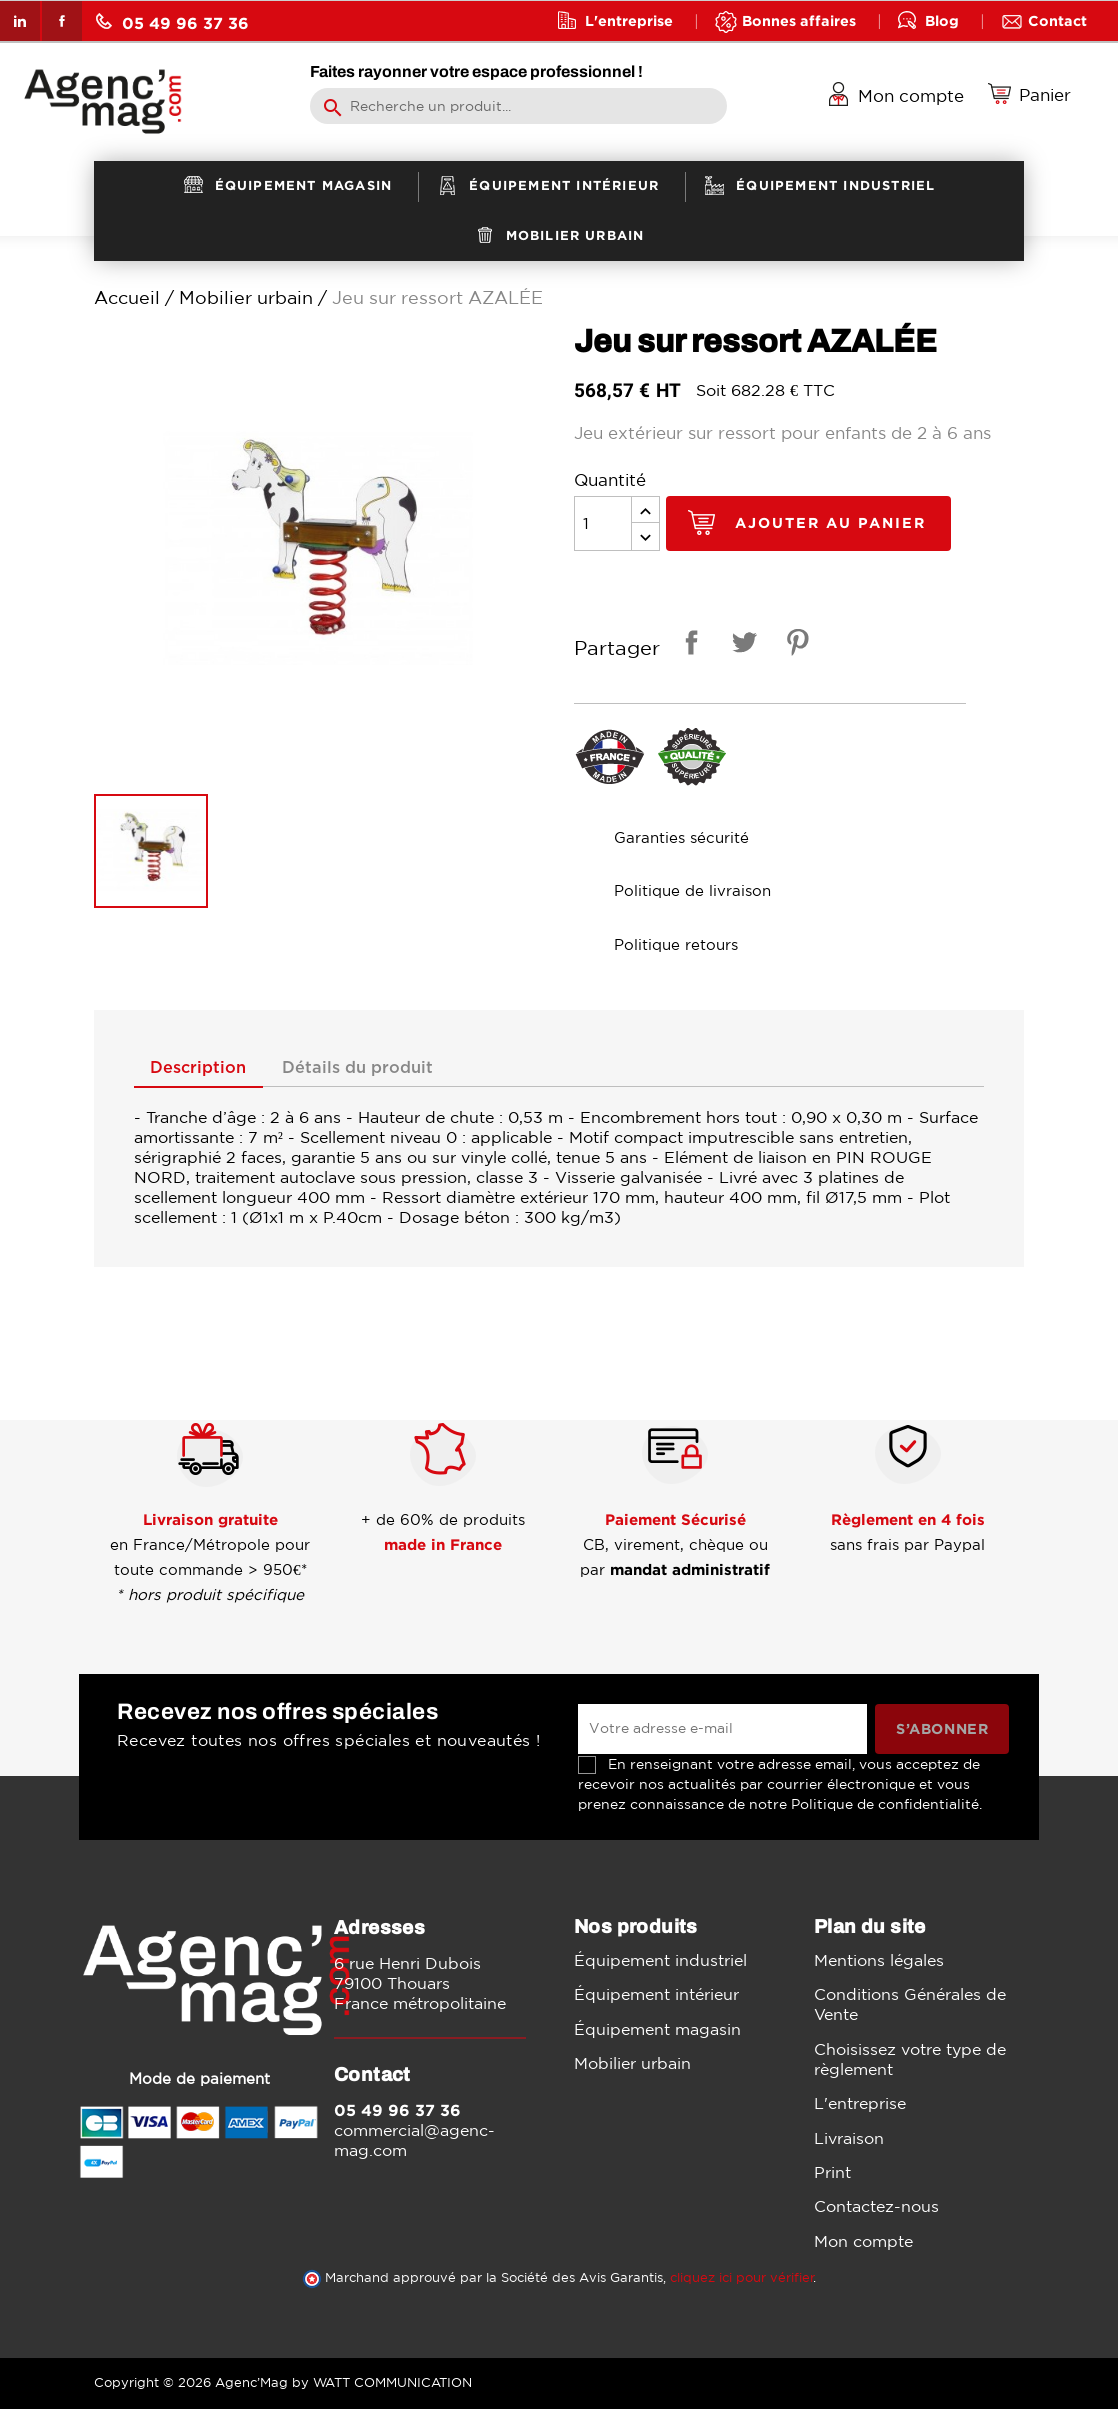 This screenshot has height=2410, width=1118. I want to click on Contact, so click(1057, 20).